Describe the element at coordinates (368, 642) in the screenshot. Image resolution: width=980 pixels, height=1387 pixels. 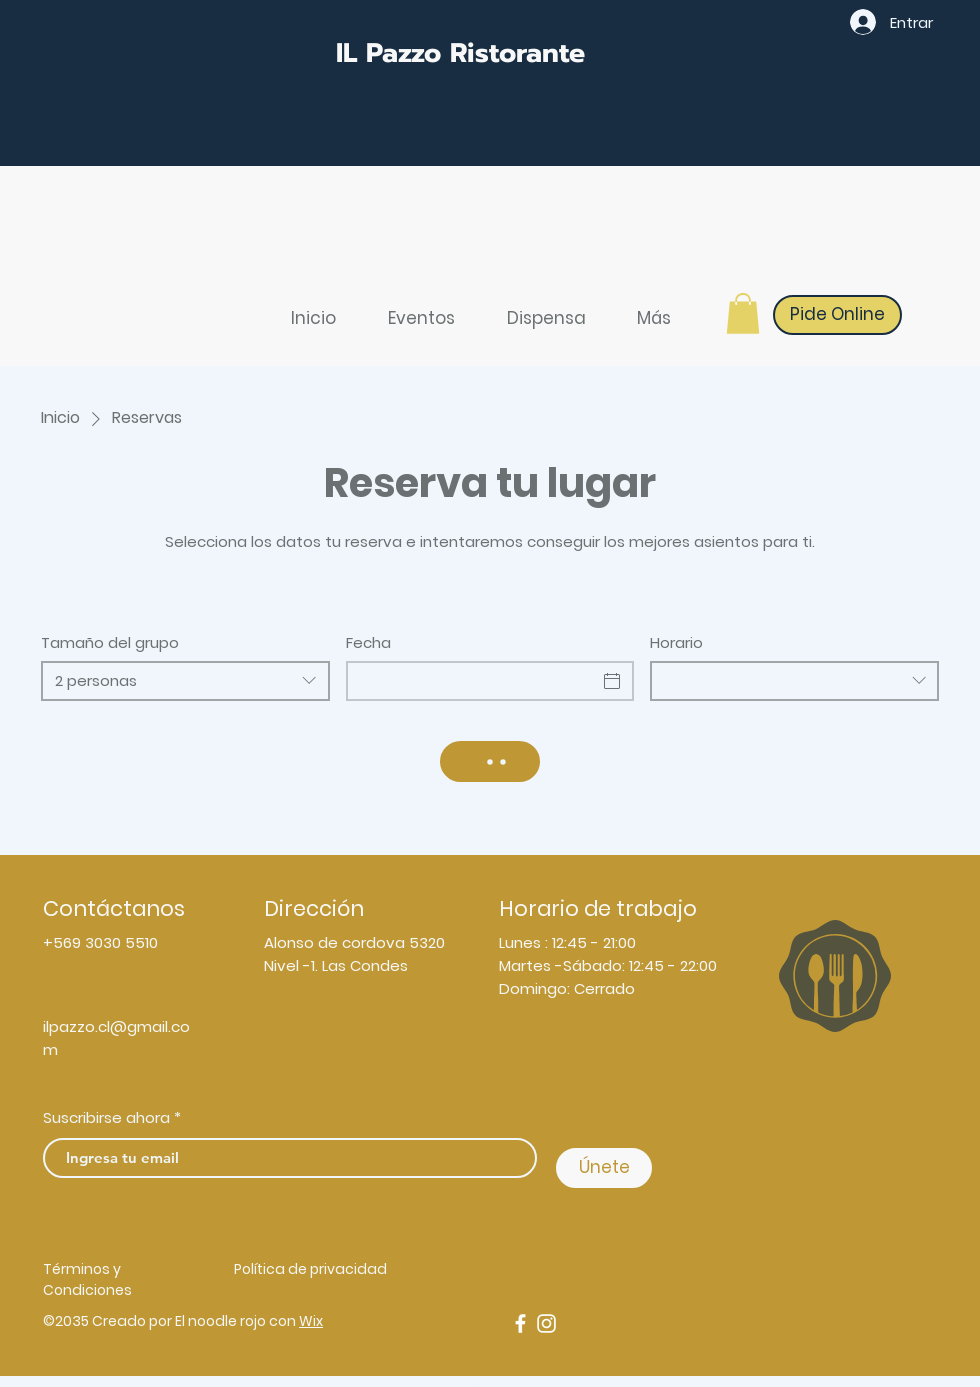
I see `Fecha` at that location.